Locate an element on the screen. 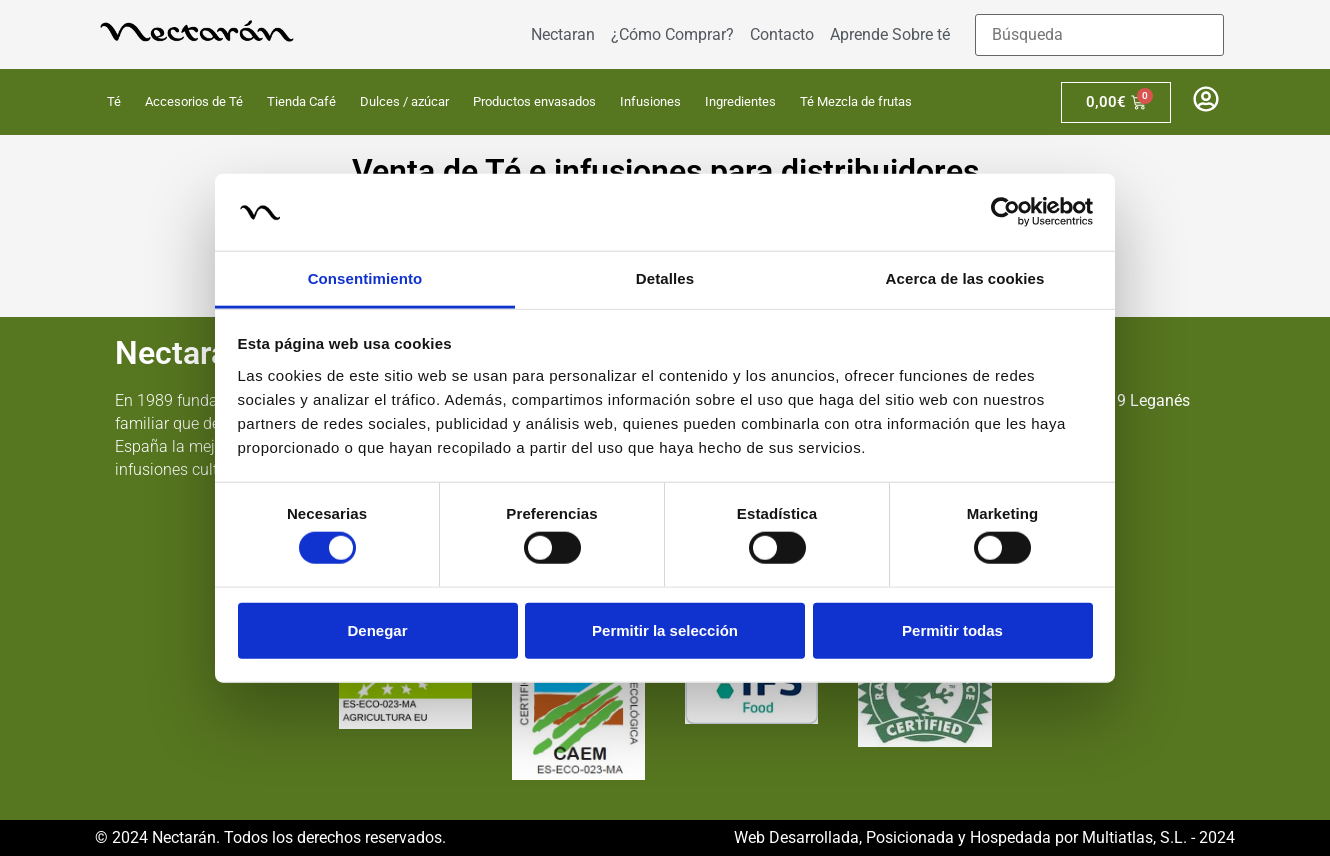 The image size is (1330, 856). Productos envasados is located at coordinates (534, 101).